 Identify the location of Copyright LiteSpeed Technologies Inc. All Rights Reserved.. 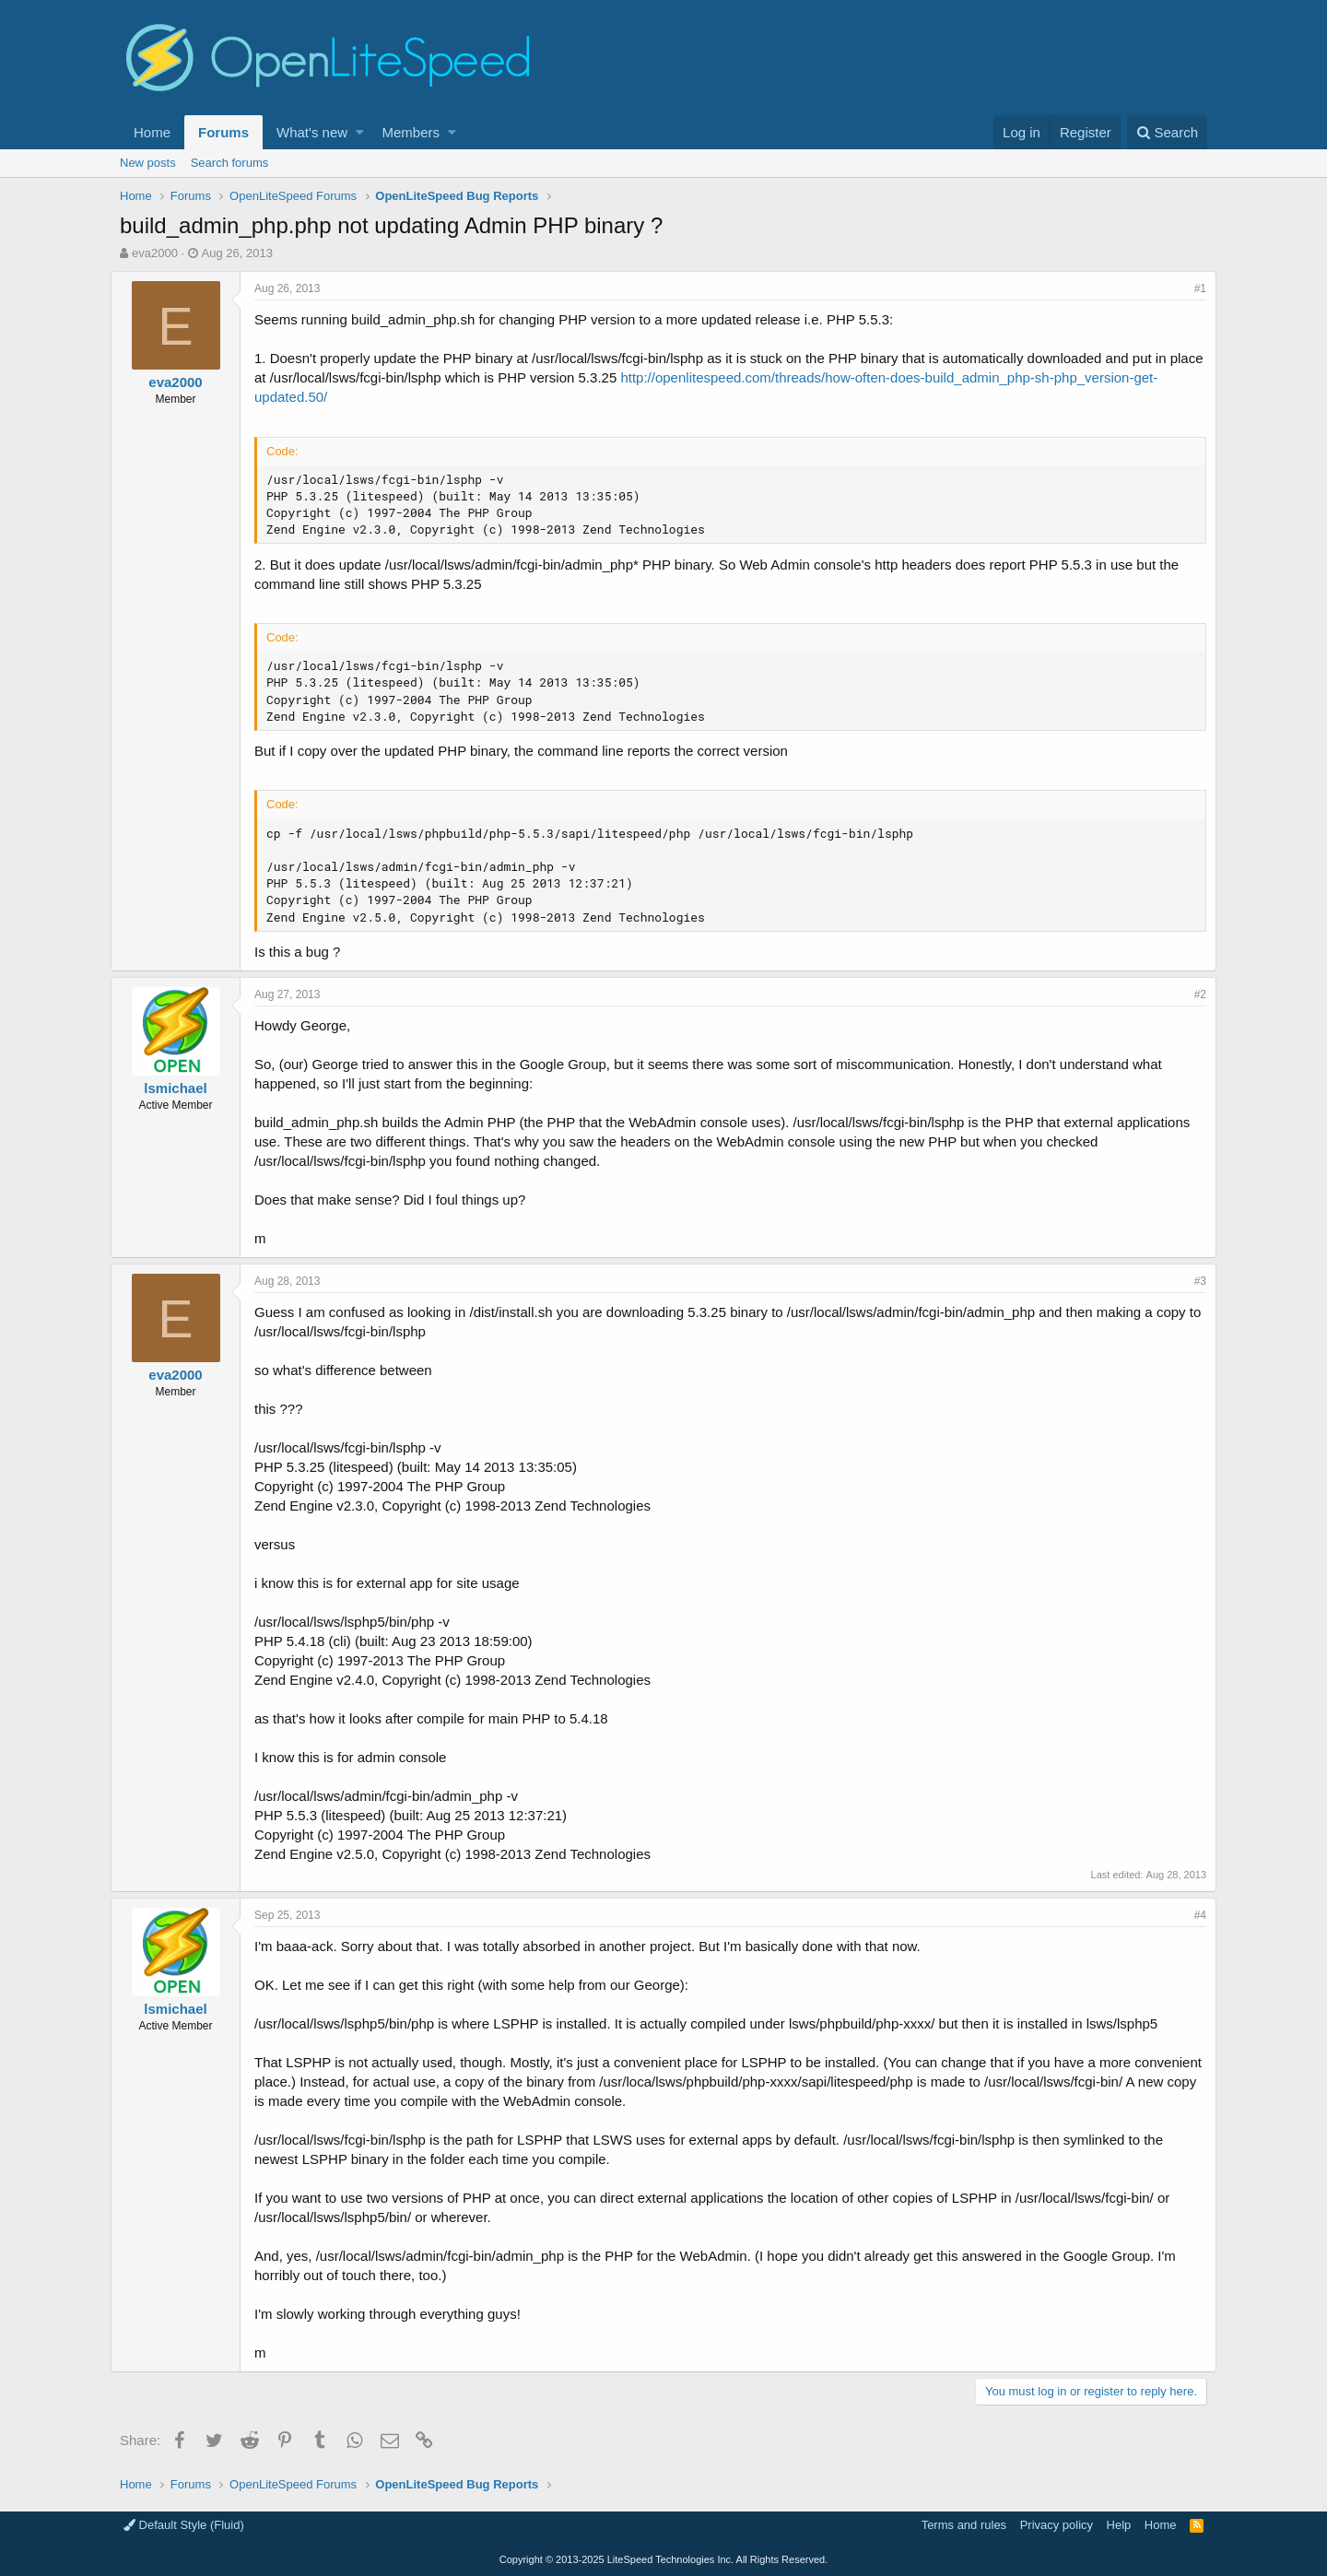
(663, 2559).